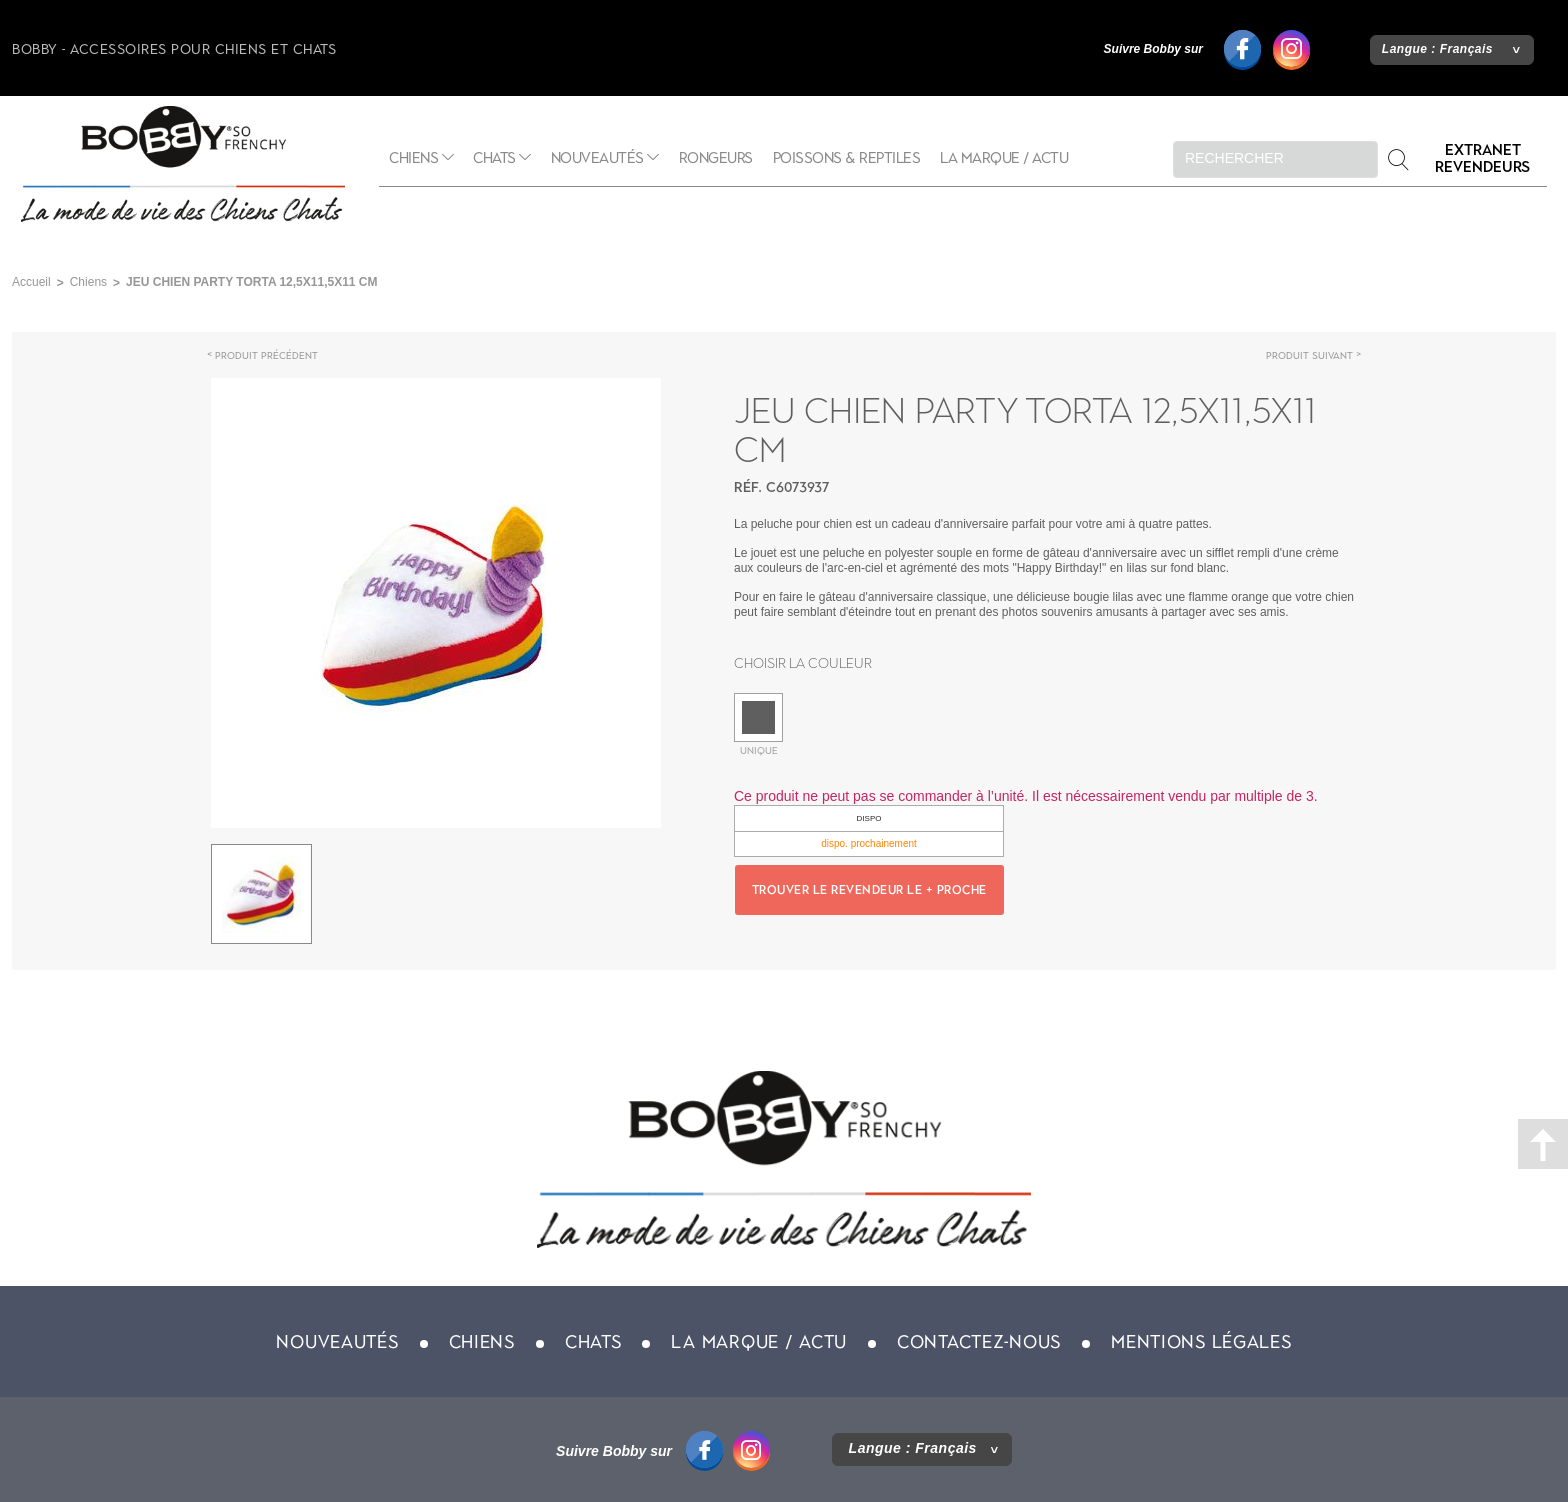  Describe the element at coordinates (1309, 355) in the screenshot. I see `Produit suivant` at that location.